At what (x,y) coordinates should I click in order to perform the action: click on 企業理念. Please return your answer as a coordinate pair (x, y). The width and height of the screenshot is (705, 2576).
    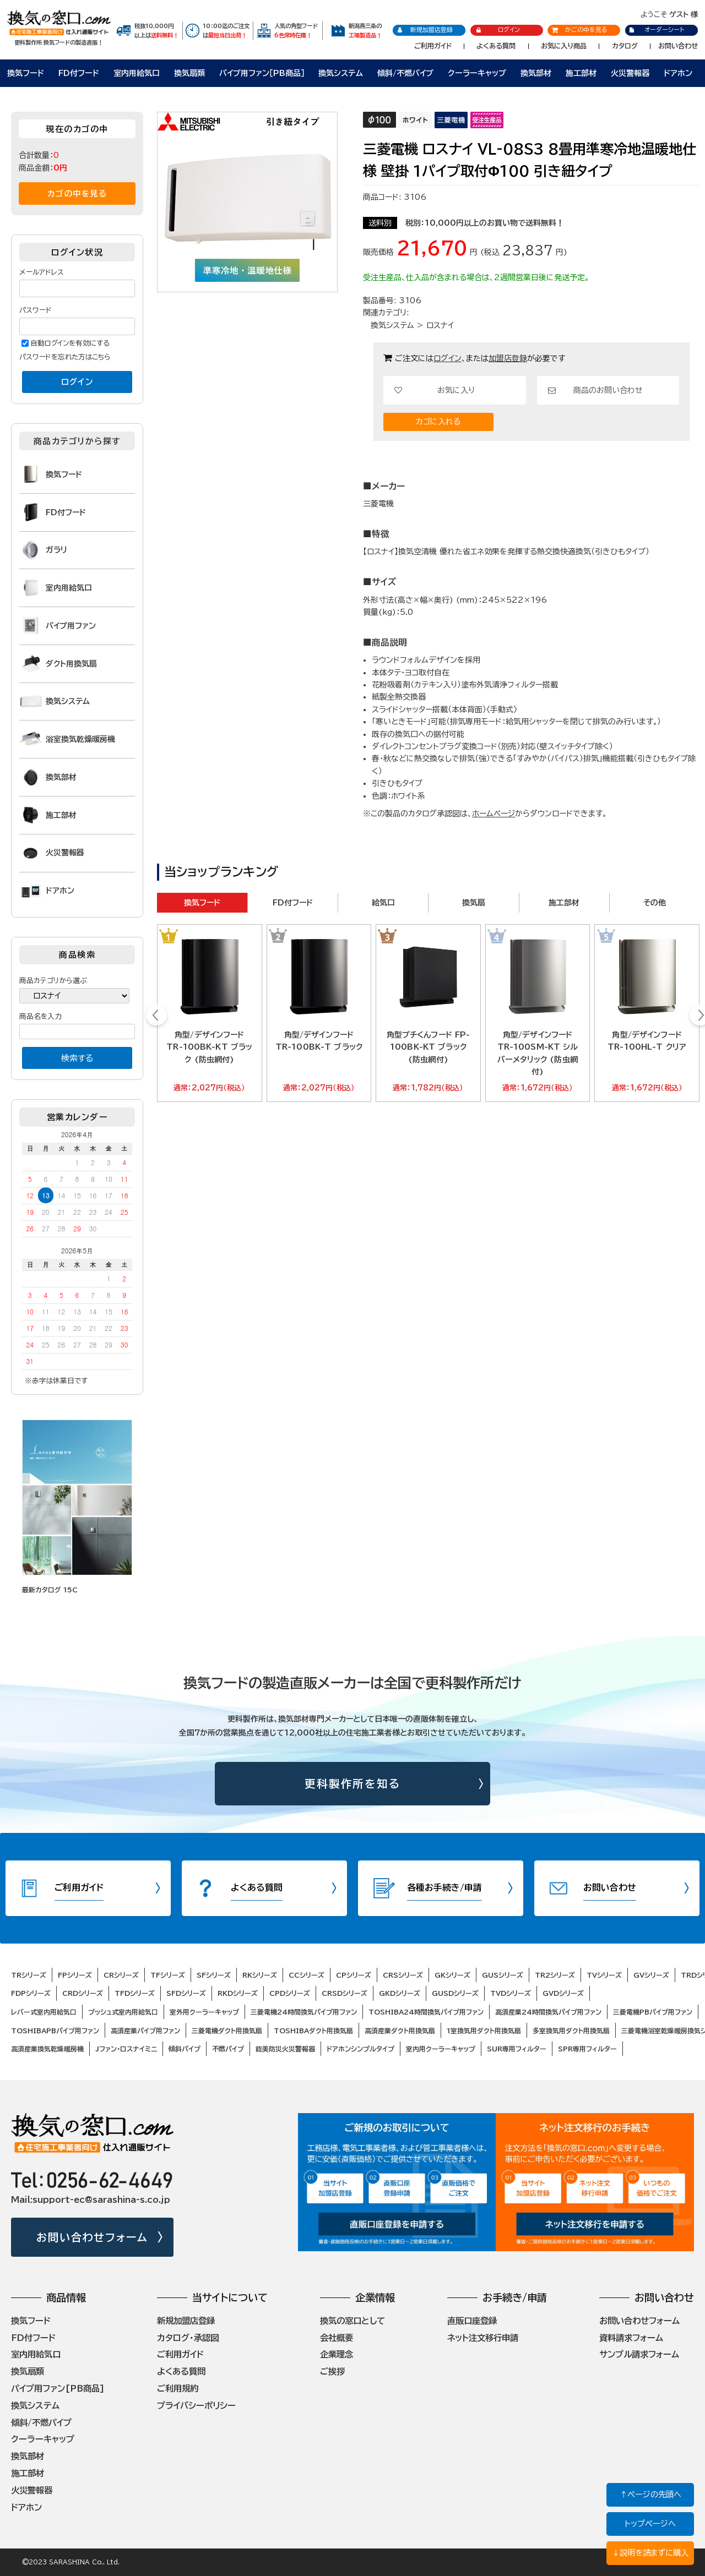
    Looking at the image, I should click on (336, 2354).